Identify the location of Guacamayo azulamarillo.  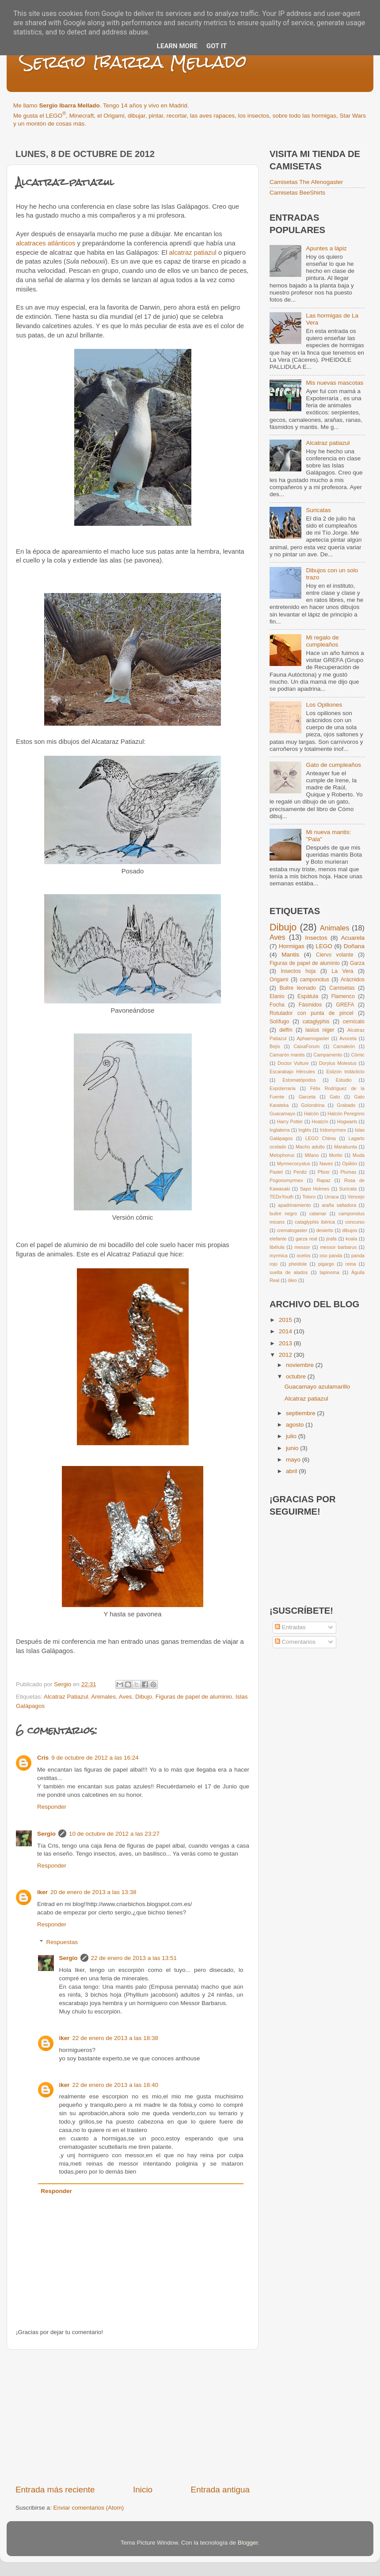
(317, 1386).